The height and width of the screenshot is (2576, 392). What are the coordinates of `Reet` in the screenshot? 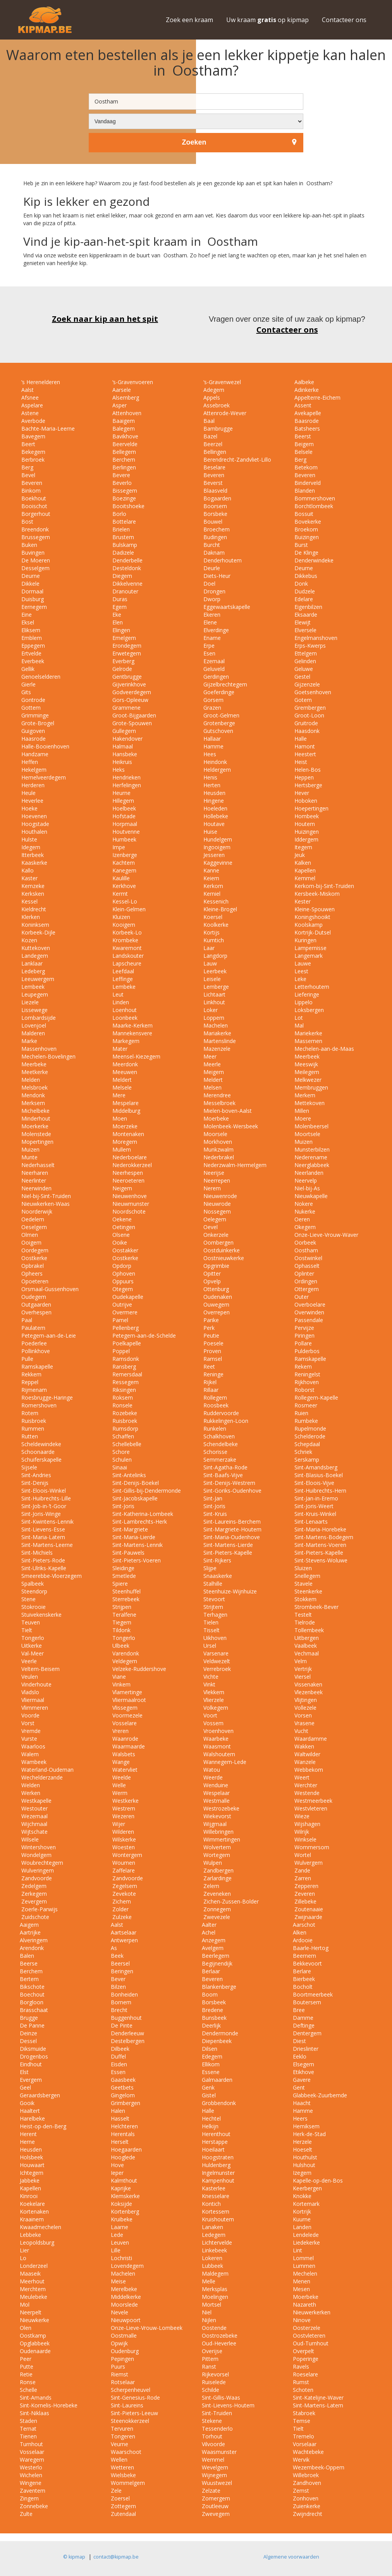 It's located at (208, 1366).